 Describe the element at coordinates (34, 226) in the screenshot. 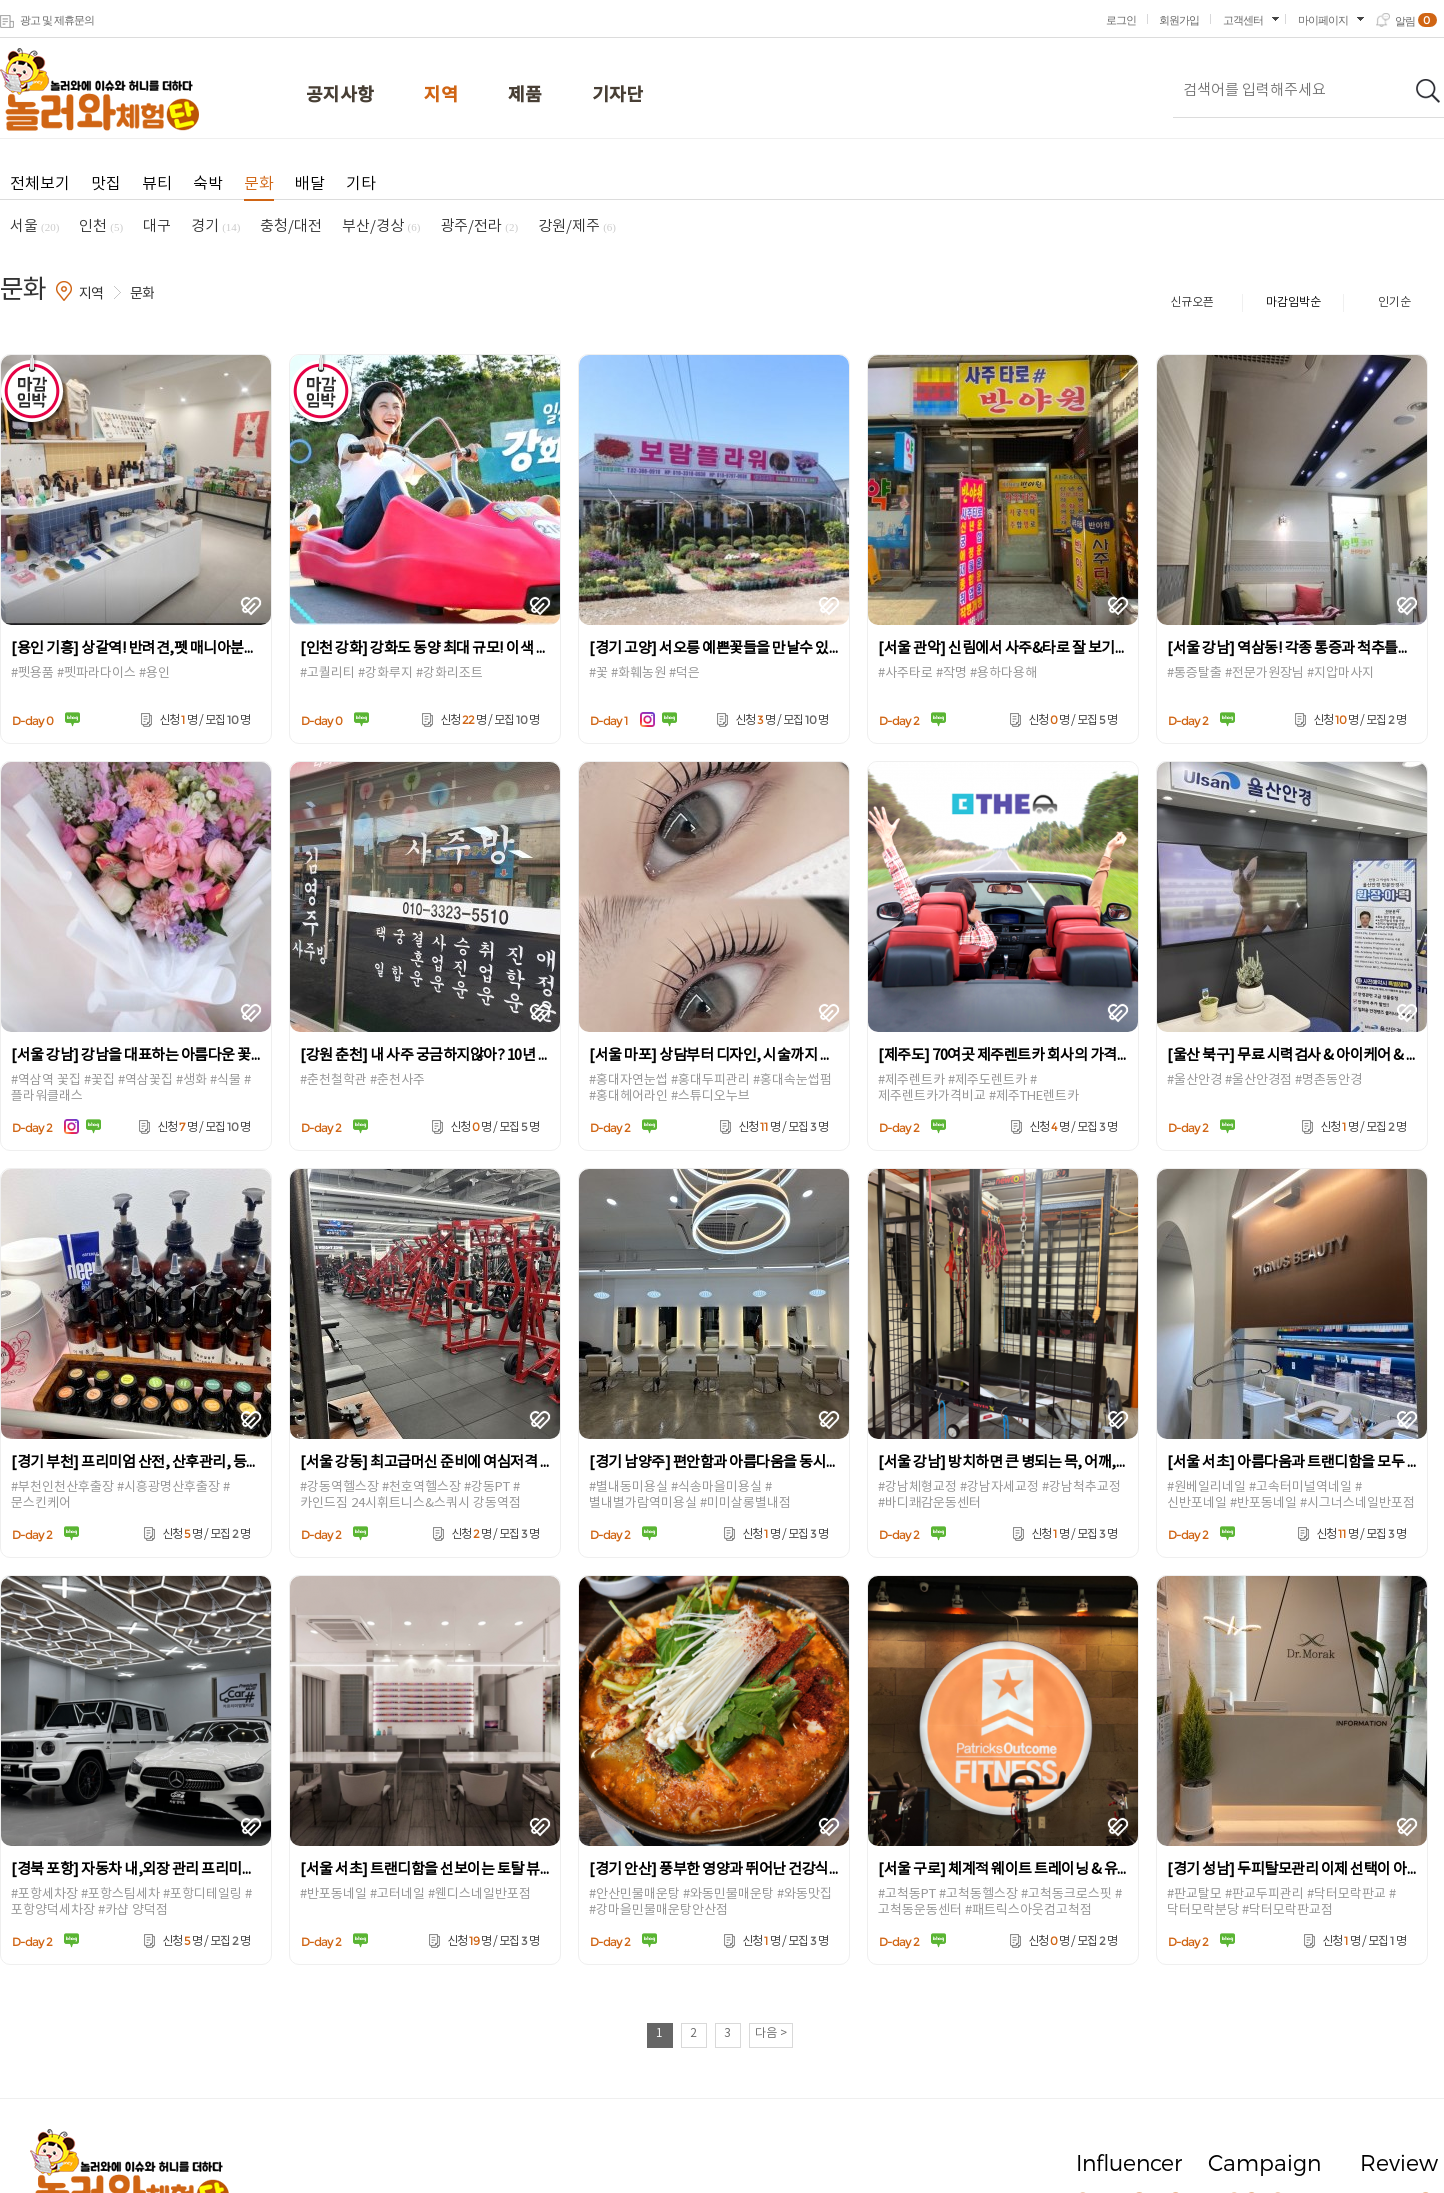

I see `서울` at that location.